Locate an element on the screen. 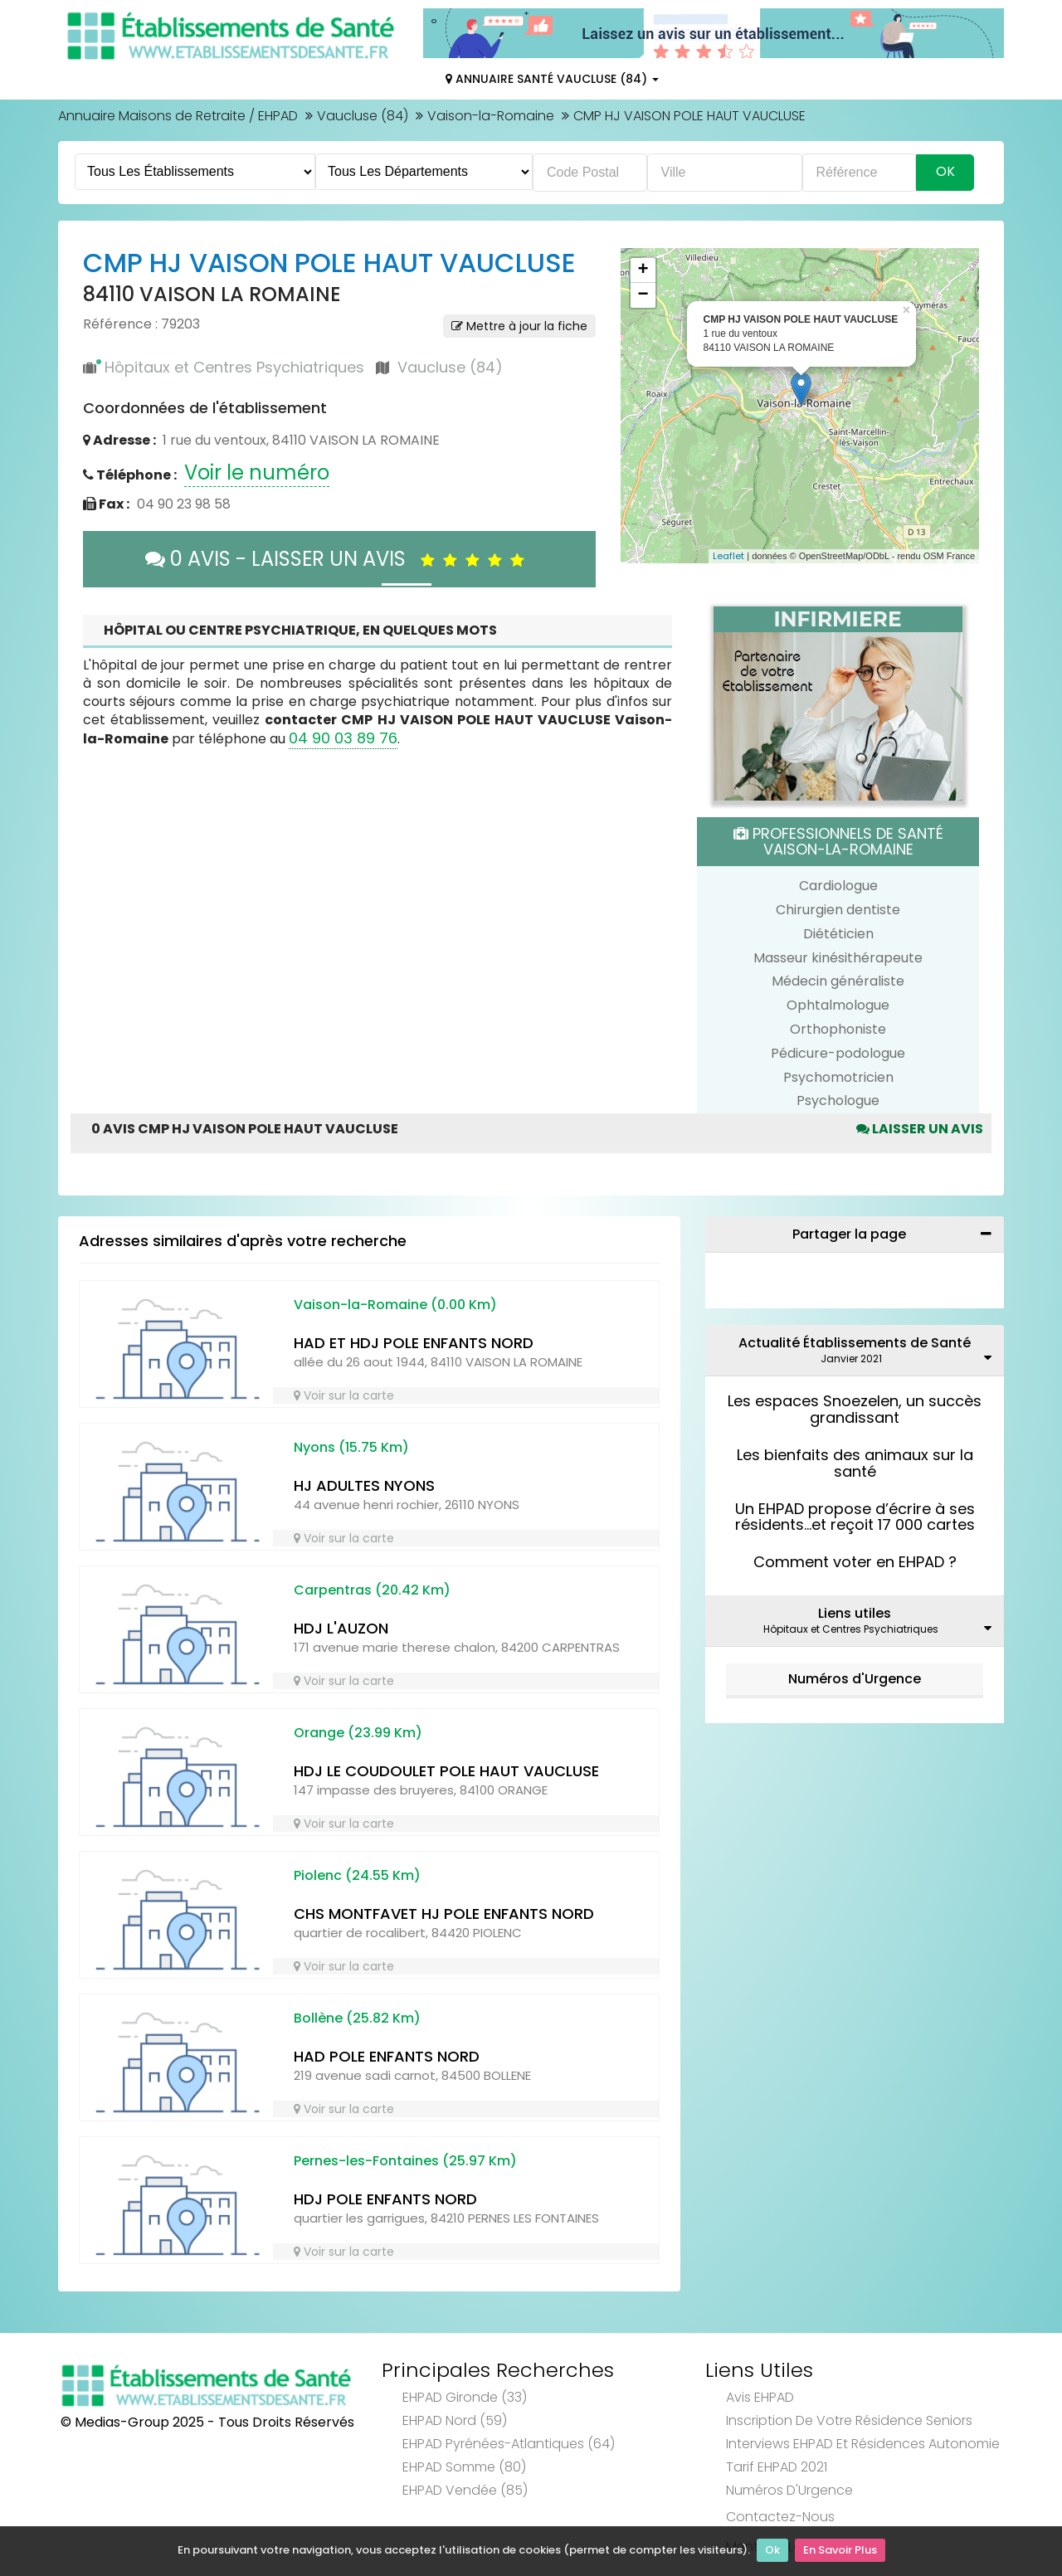 This screenshot has height=2576, width=1062. Inscription de votre résidence seniors is located at coordinates (849, 2420).